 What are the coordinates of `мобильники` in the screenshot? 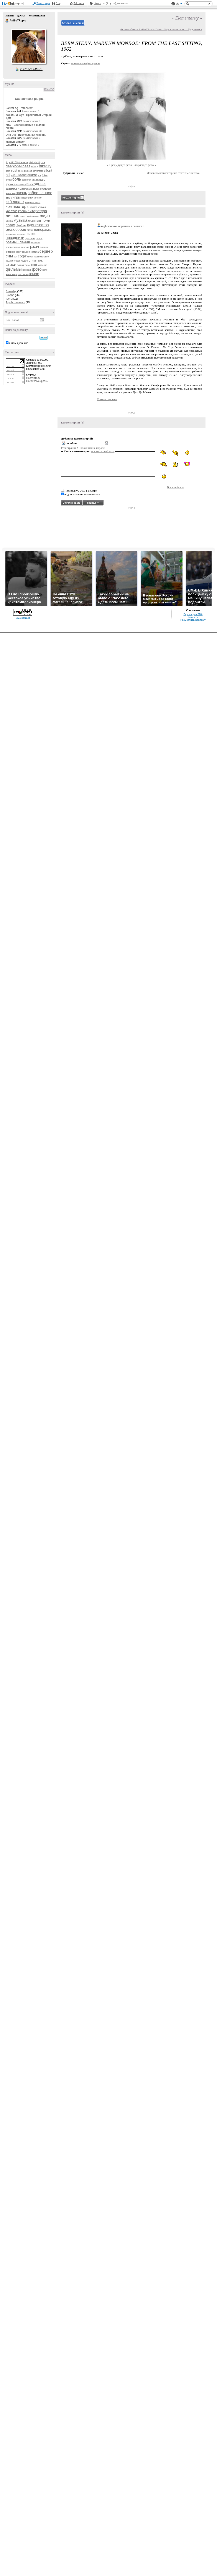 It's located at (33, 216).